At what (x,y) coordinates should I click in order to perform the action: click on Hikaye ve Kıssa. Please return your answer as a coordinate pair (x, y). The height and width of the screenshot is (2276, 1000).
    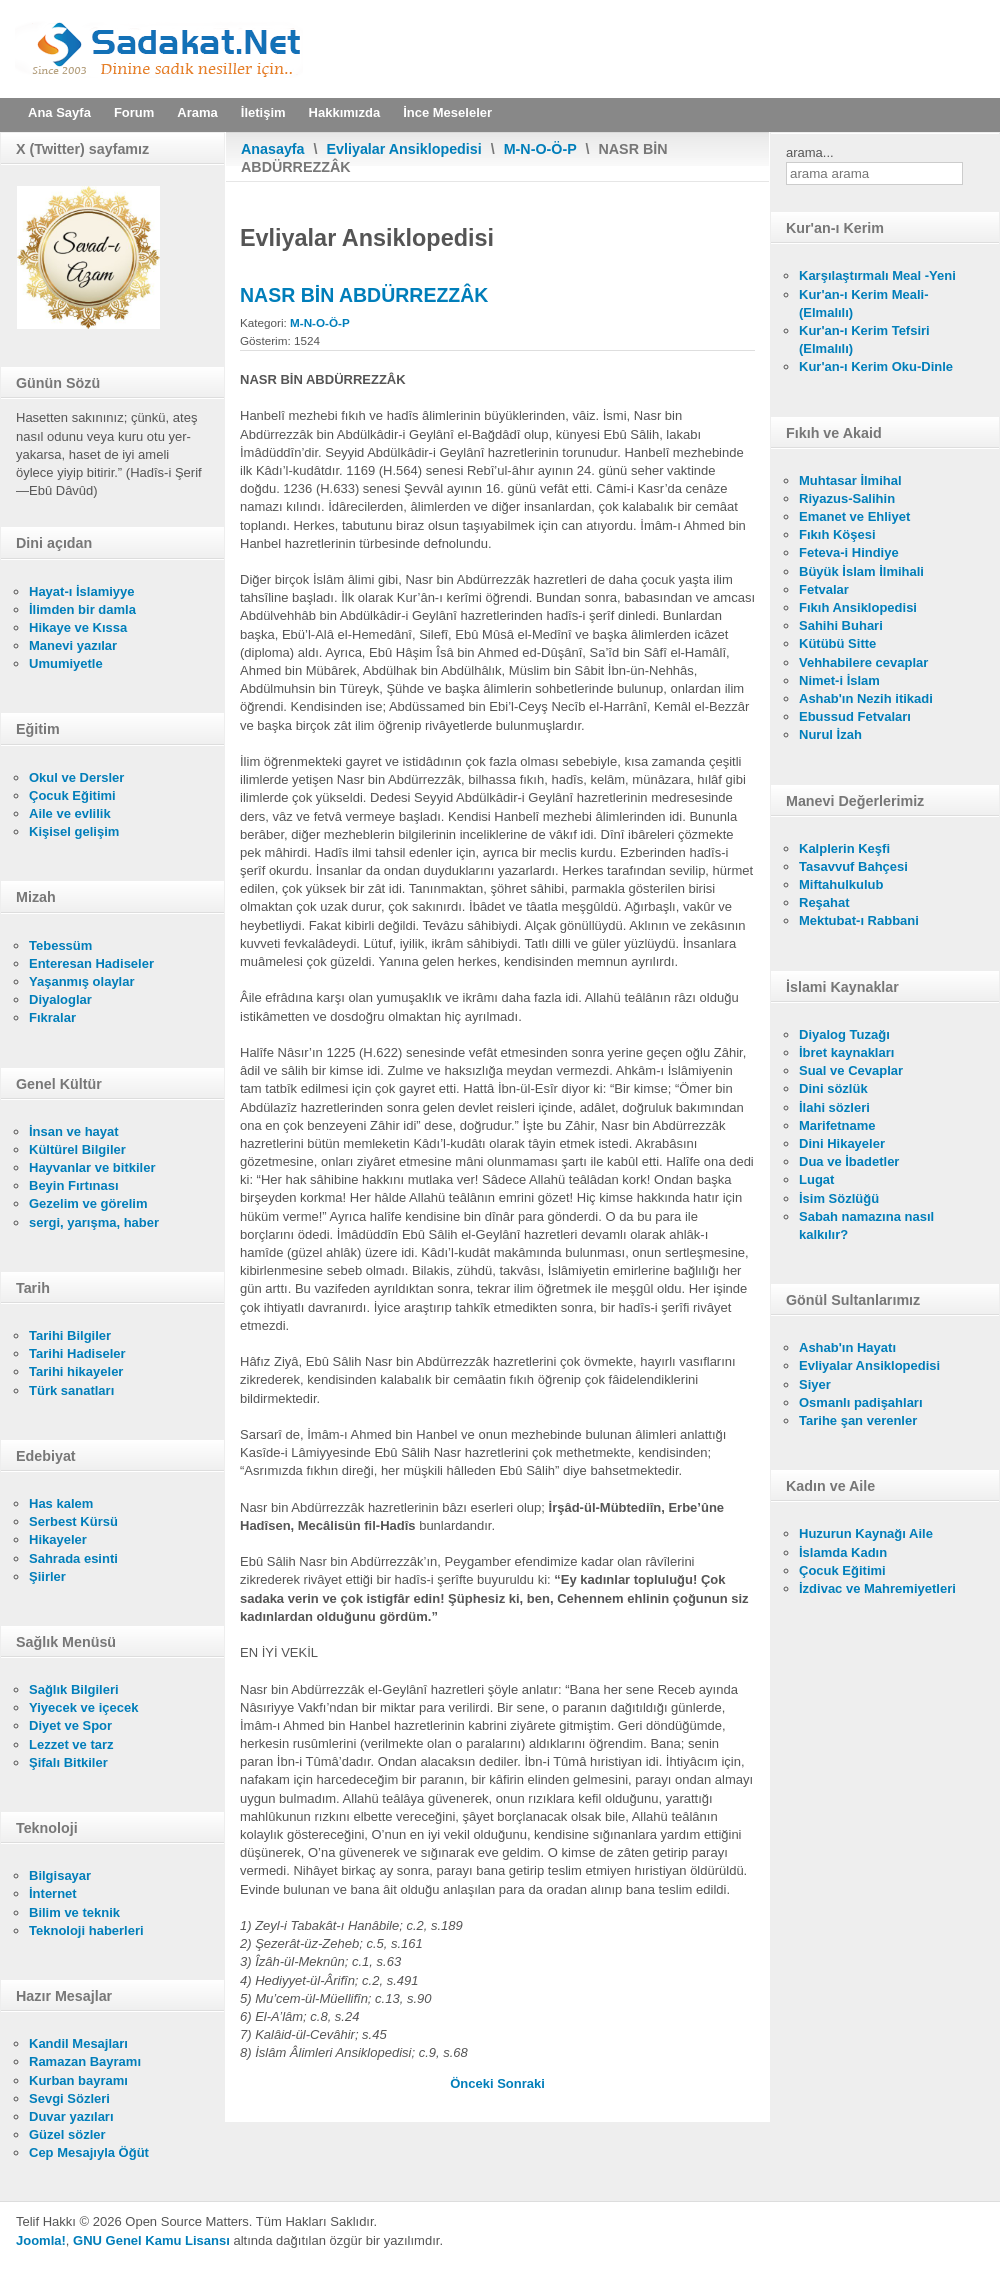
    Looking at the image, I should click on (78, 627).